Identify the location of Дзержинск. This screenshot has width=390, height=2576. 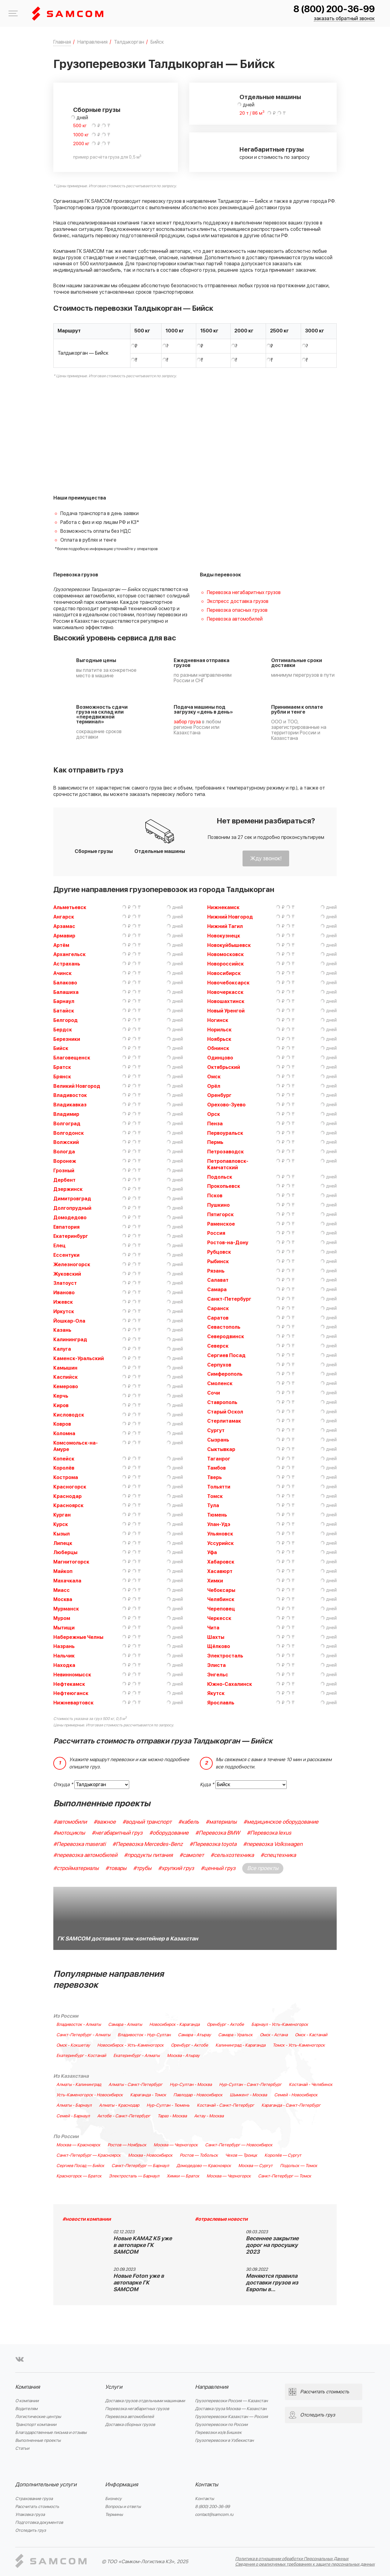
(68, 1189).